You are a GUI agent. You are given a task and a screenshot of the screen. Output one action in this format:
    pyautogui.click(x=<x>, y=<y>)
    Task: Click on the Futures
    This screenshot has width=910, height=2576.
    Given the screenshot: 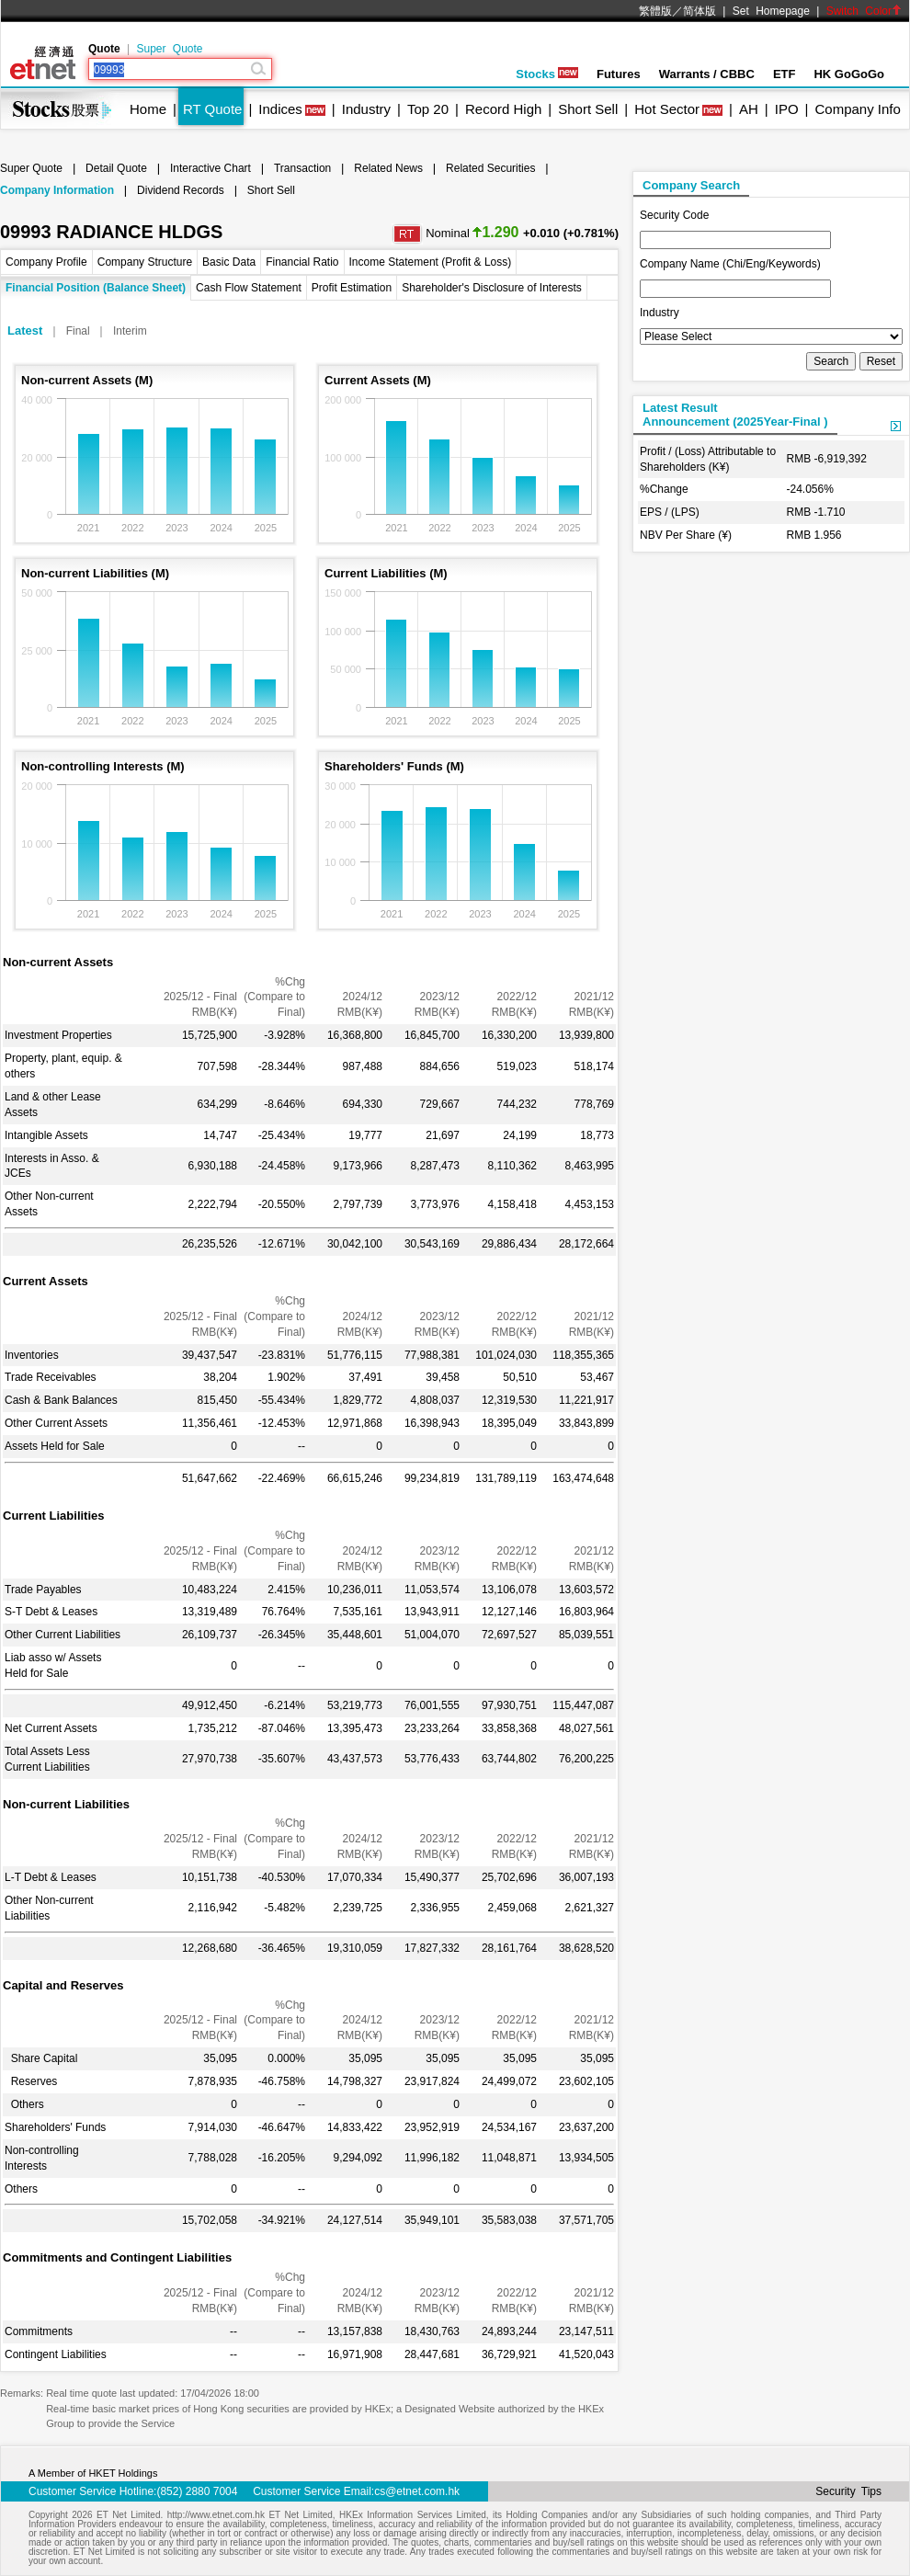 What is the action you would take?
    pyautogui.click(x=619, y=74)
    